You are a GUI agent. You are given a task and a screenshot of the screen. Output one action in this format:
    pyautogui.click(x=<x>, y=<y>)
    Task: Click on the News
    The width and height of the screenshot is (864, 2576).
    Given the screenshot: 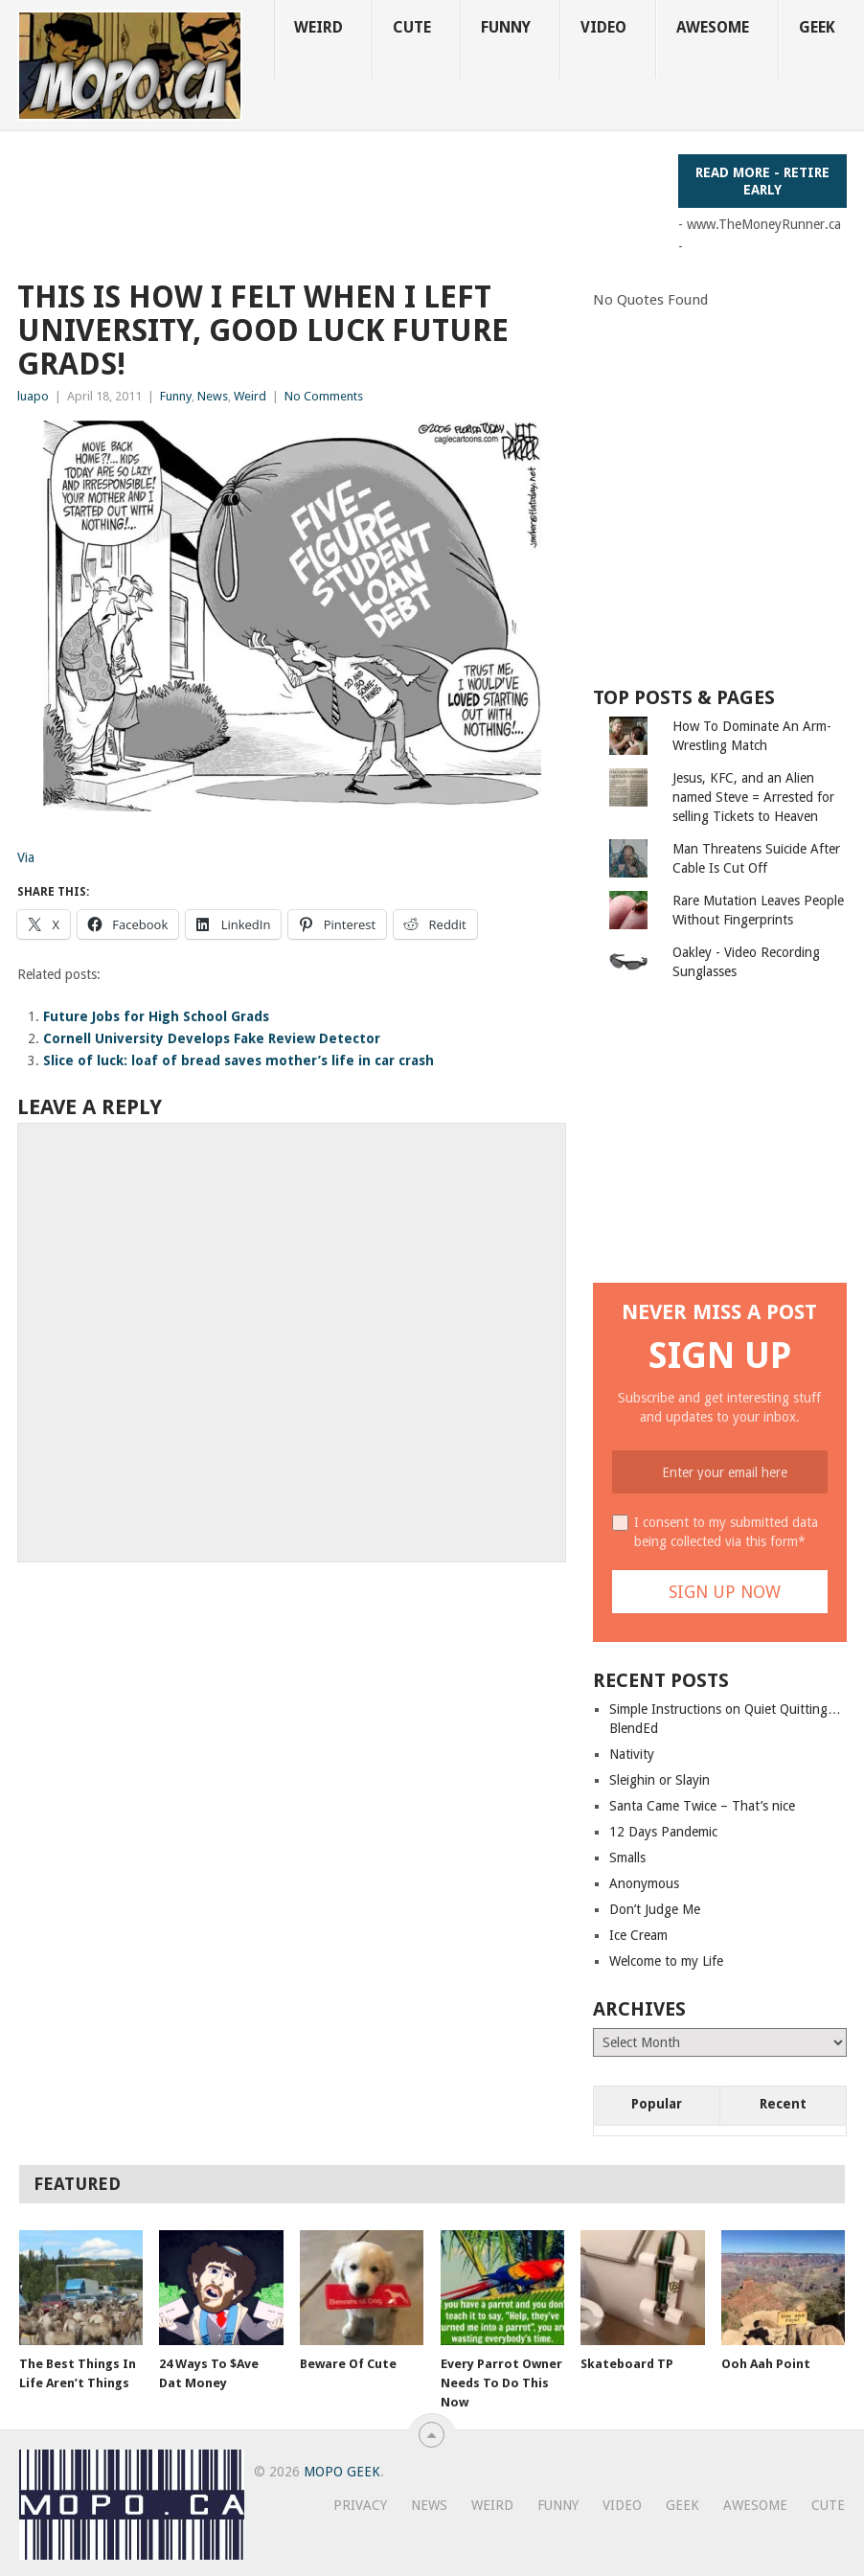 What is the action you would take?
    pyautogui.click(x=212, y=396)
    